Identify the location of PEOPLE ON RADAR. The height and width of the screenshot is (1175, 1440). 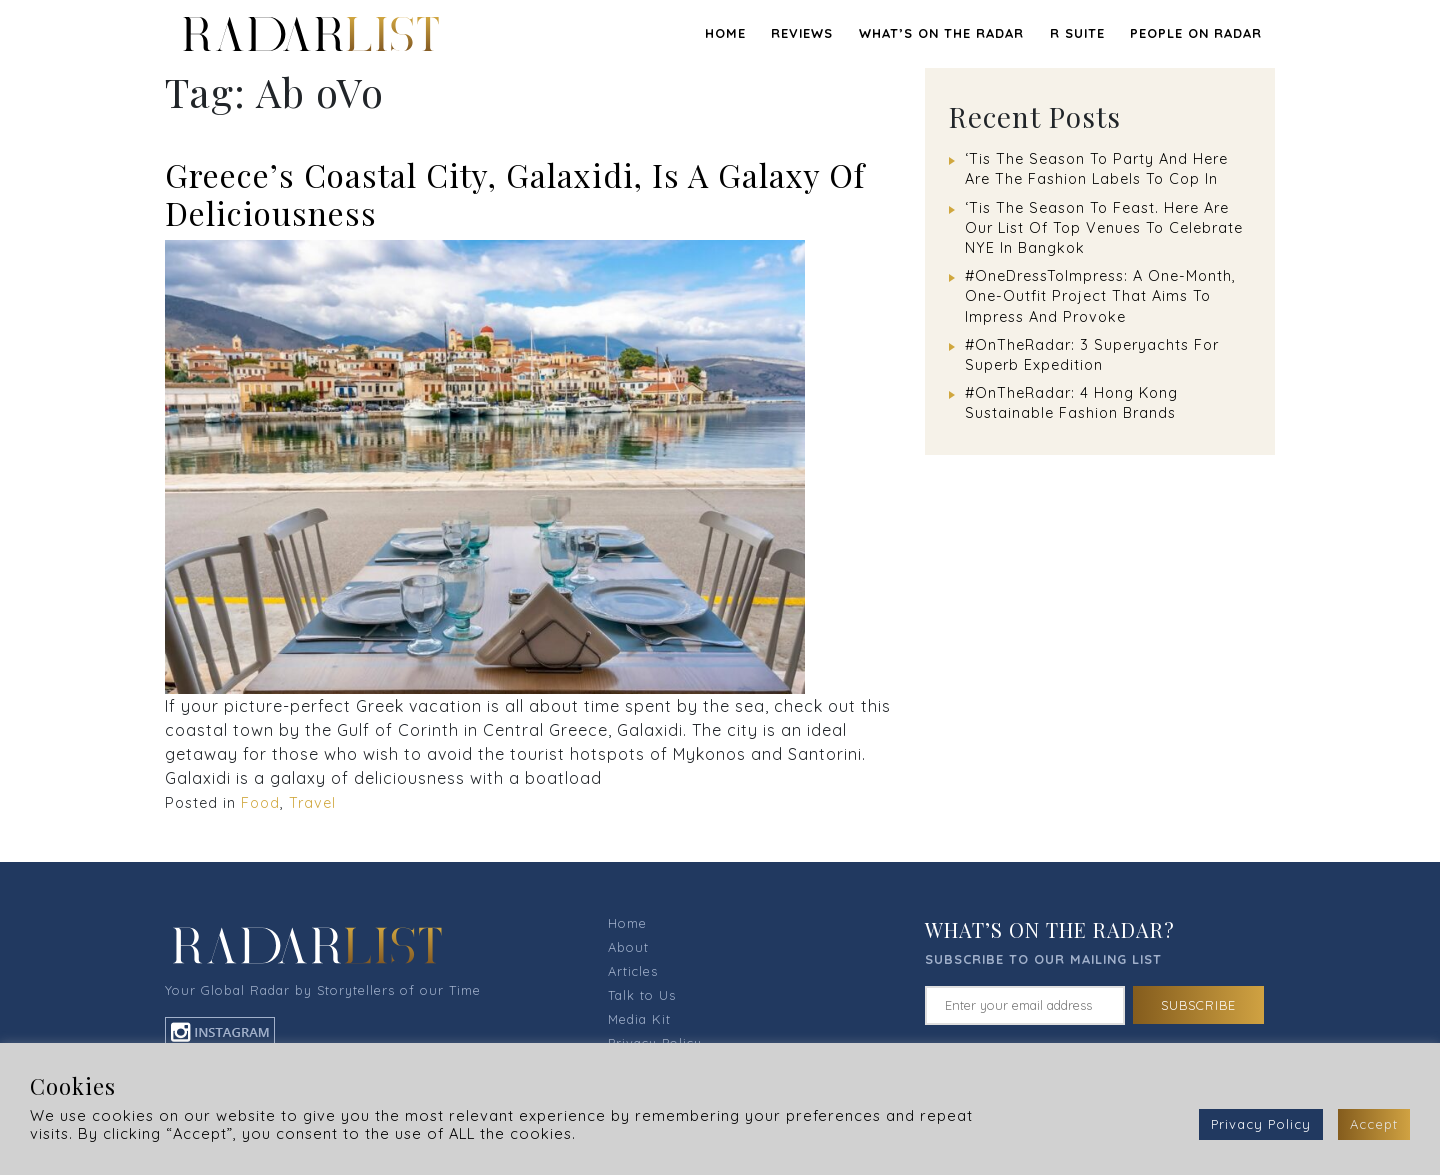
(1196, 33).